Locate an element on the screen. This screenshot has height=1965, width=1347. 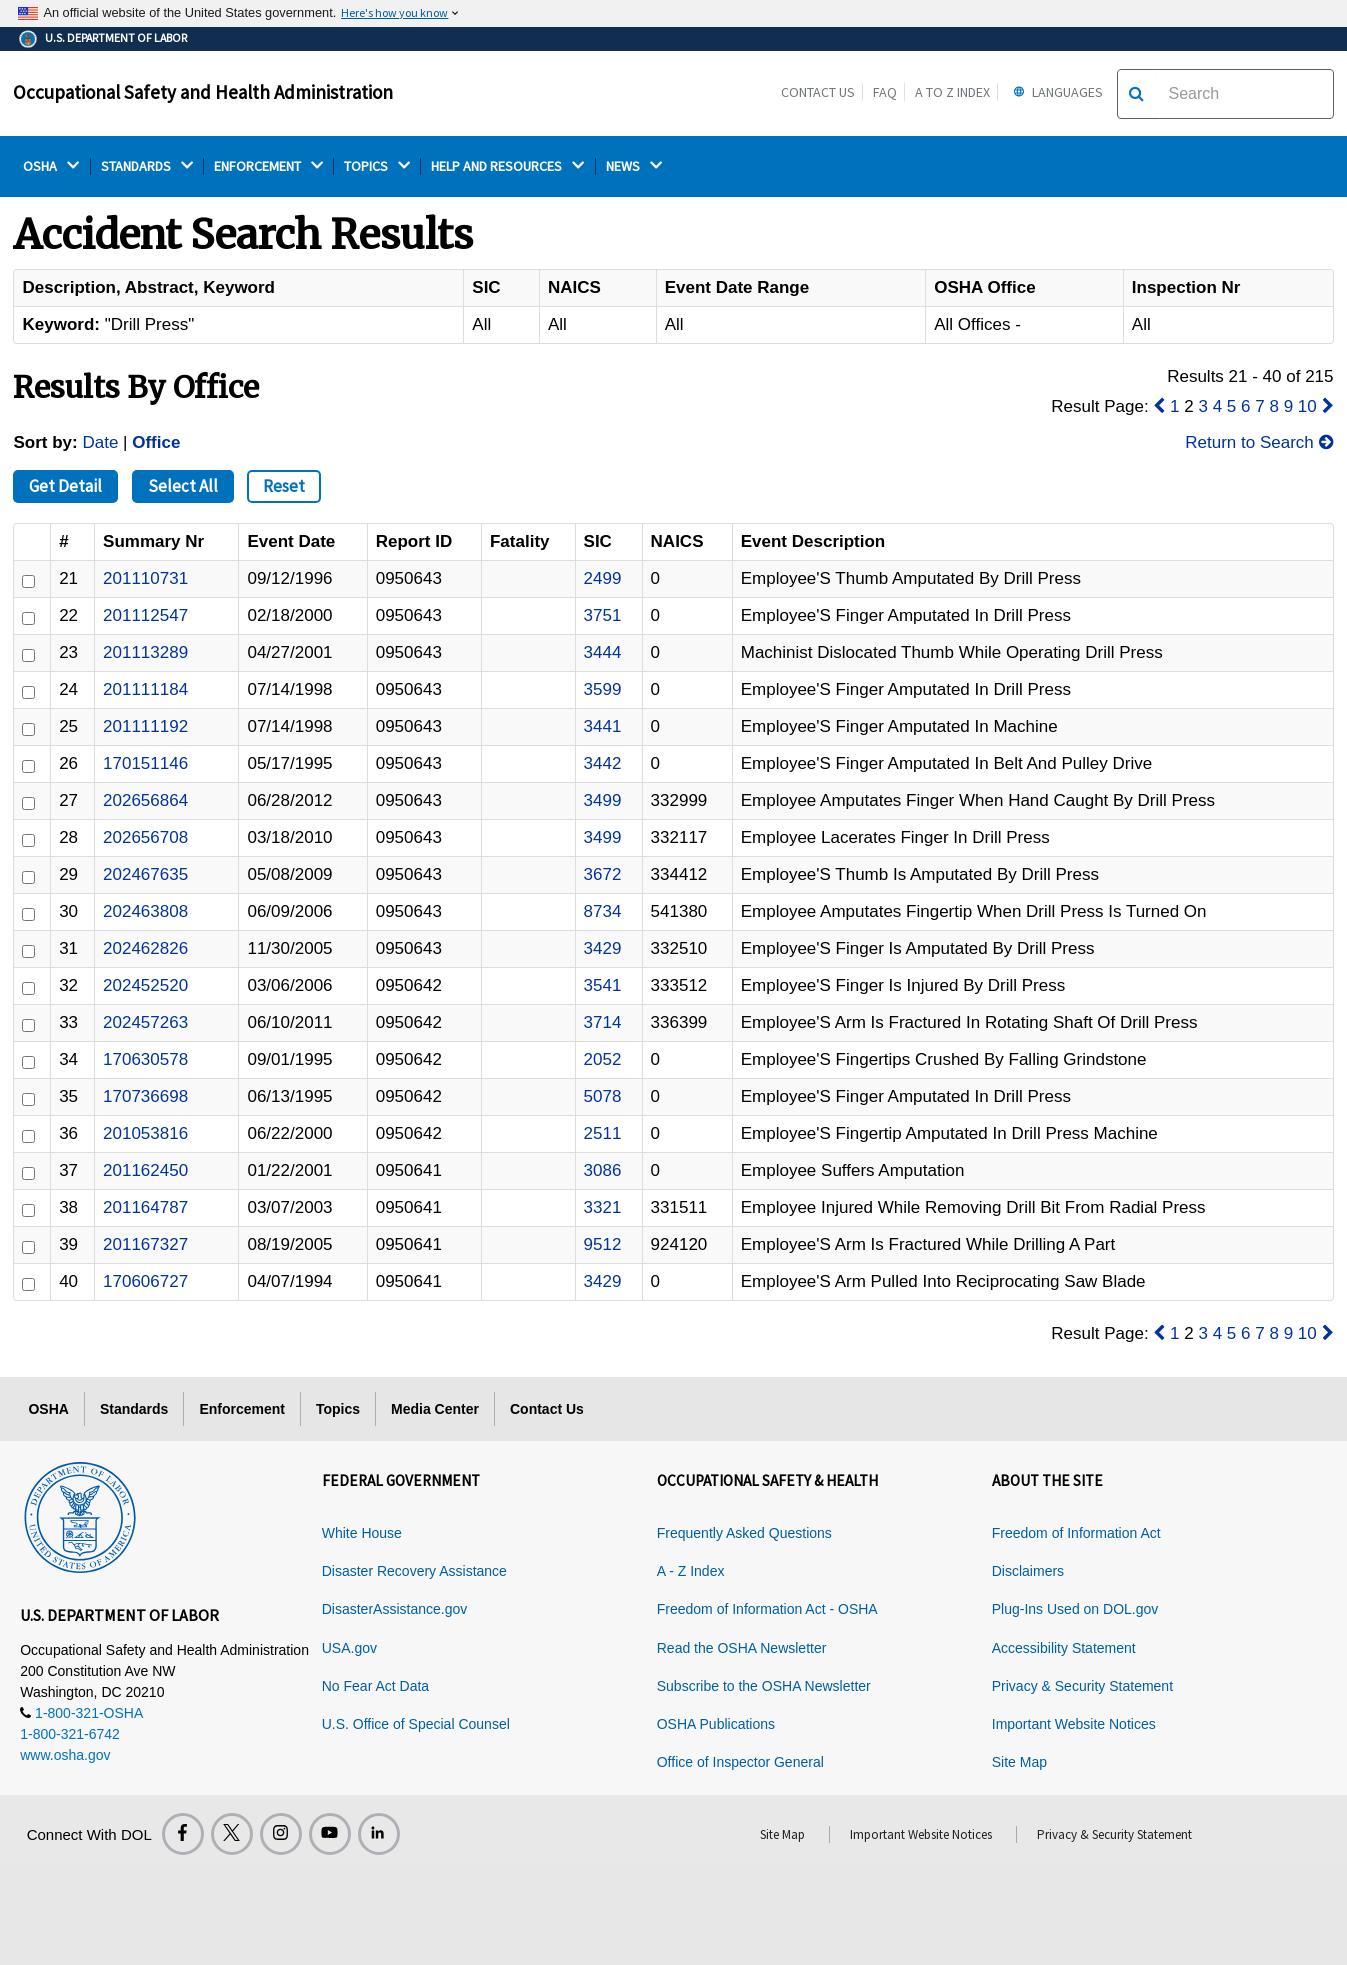
202457263 is located at coordinates (145, 1022).